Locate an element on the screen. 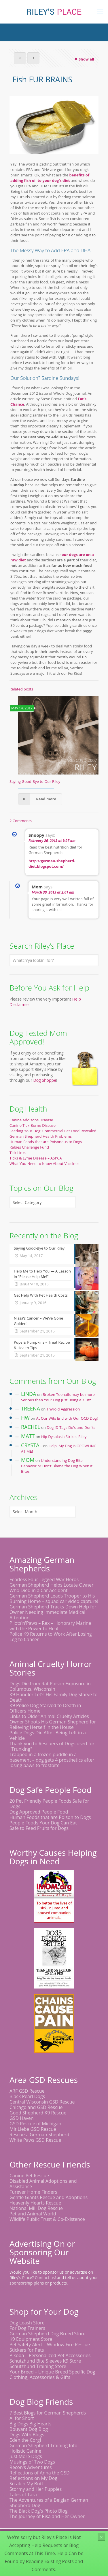 This screenshot has width=108, height=2576. Feeding Your Dog: Commercial Pet Food Revealed is located at coordinates (53, 1130).